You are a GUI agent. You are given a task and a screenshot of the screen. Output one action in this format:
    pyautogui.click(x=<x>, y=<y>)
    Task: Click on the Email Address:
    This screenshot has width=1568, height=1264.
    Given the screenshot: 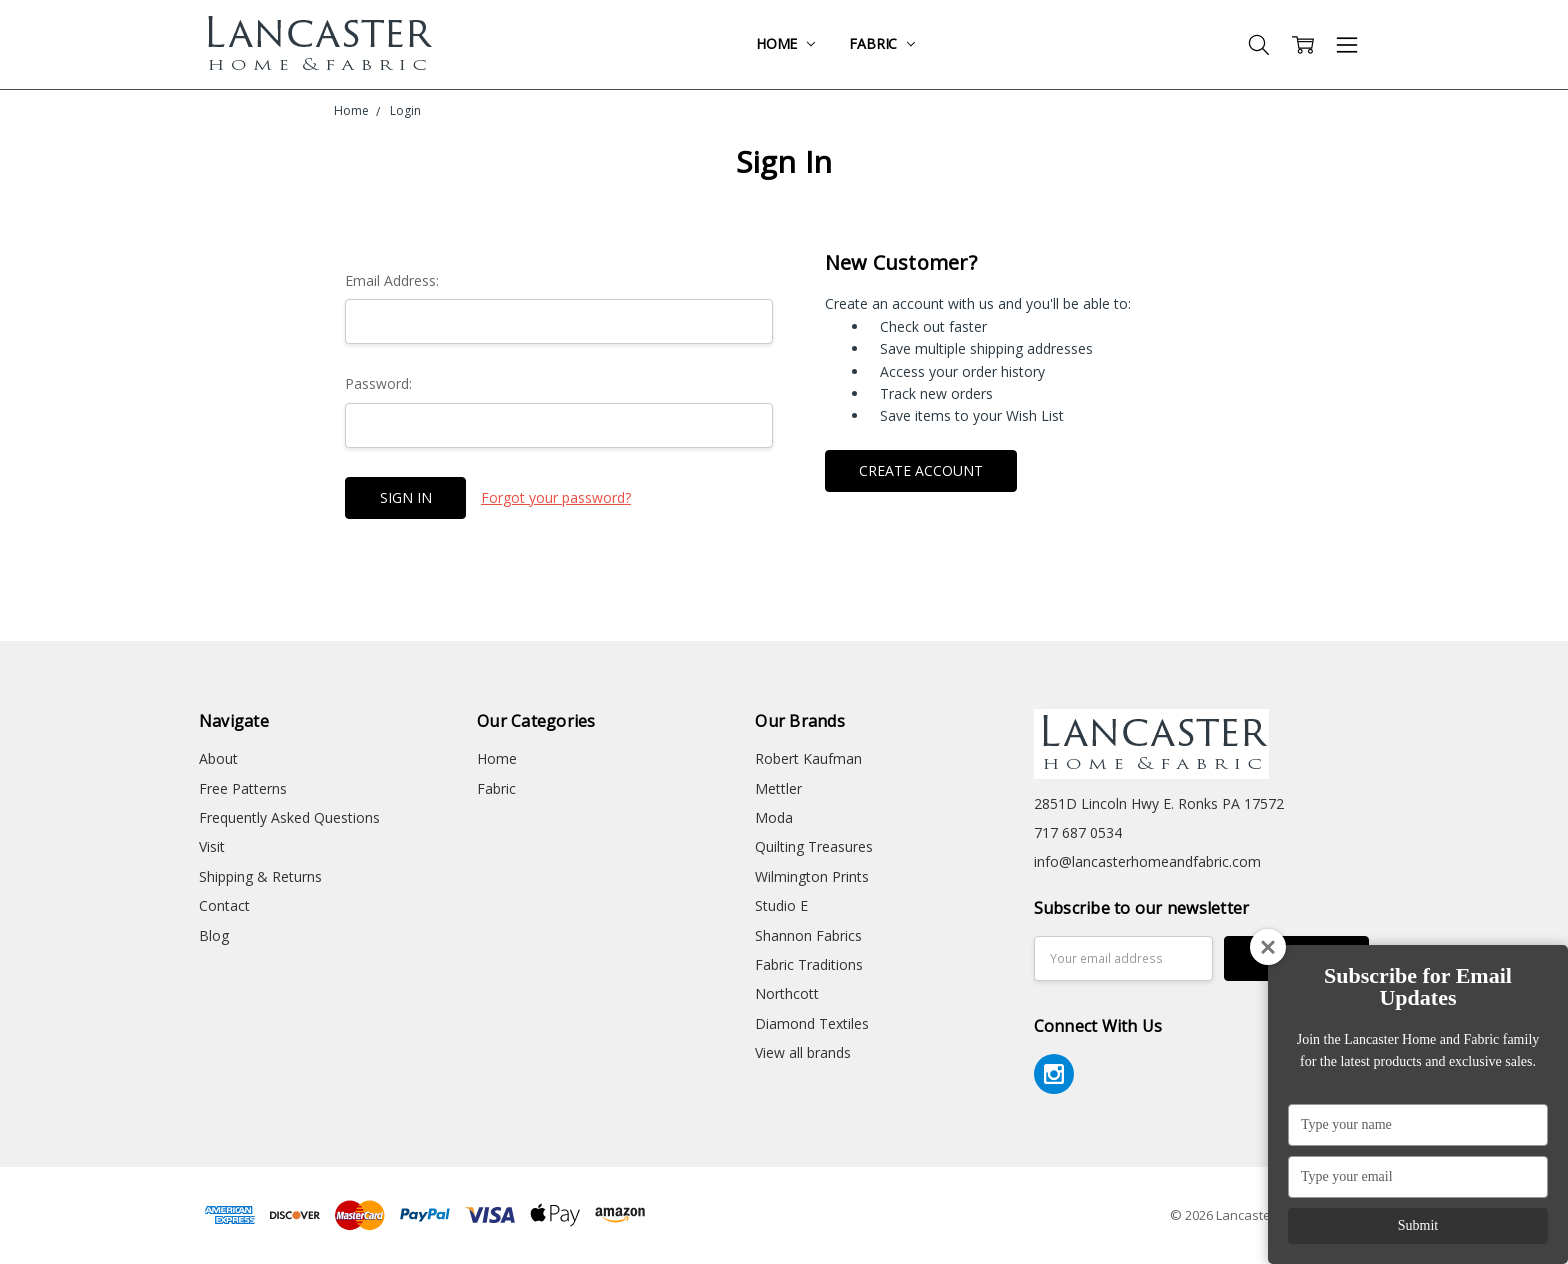 What is the action you would take?
    pyautogui.click(x=392, y=280)
    